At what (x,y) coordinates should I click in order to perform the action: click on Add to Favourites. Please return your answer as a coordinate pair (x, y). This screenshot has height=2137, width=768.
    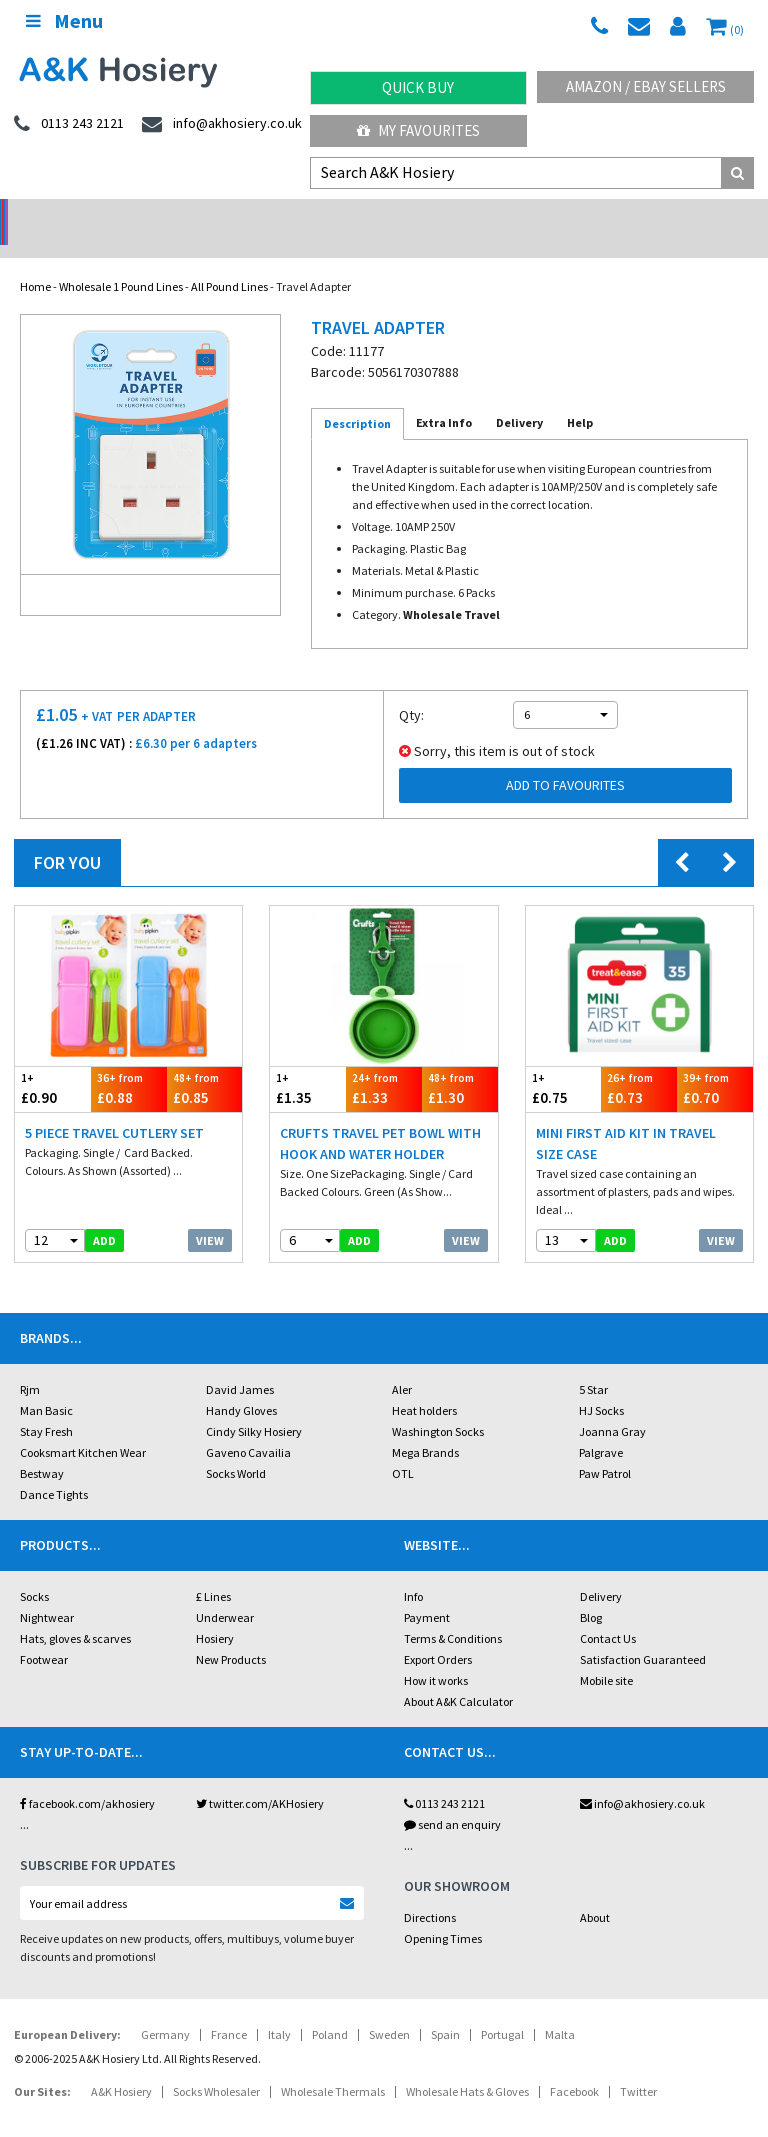
    Looking at the image, I should click on (565, 759).